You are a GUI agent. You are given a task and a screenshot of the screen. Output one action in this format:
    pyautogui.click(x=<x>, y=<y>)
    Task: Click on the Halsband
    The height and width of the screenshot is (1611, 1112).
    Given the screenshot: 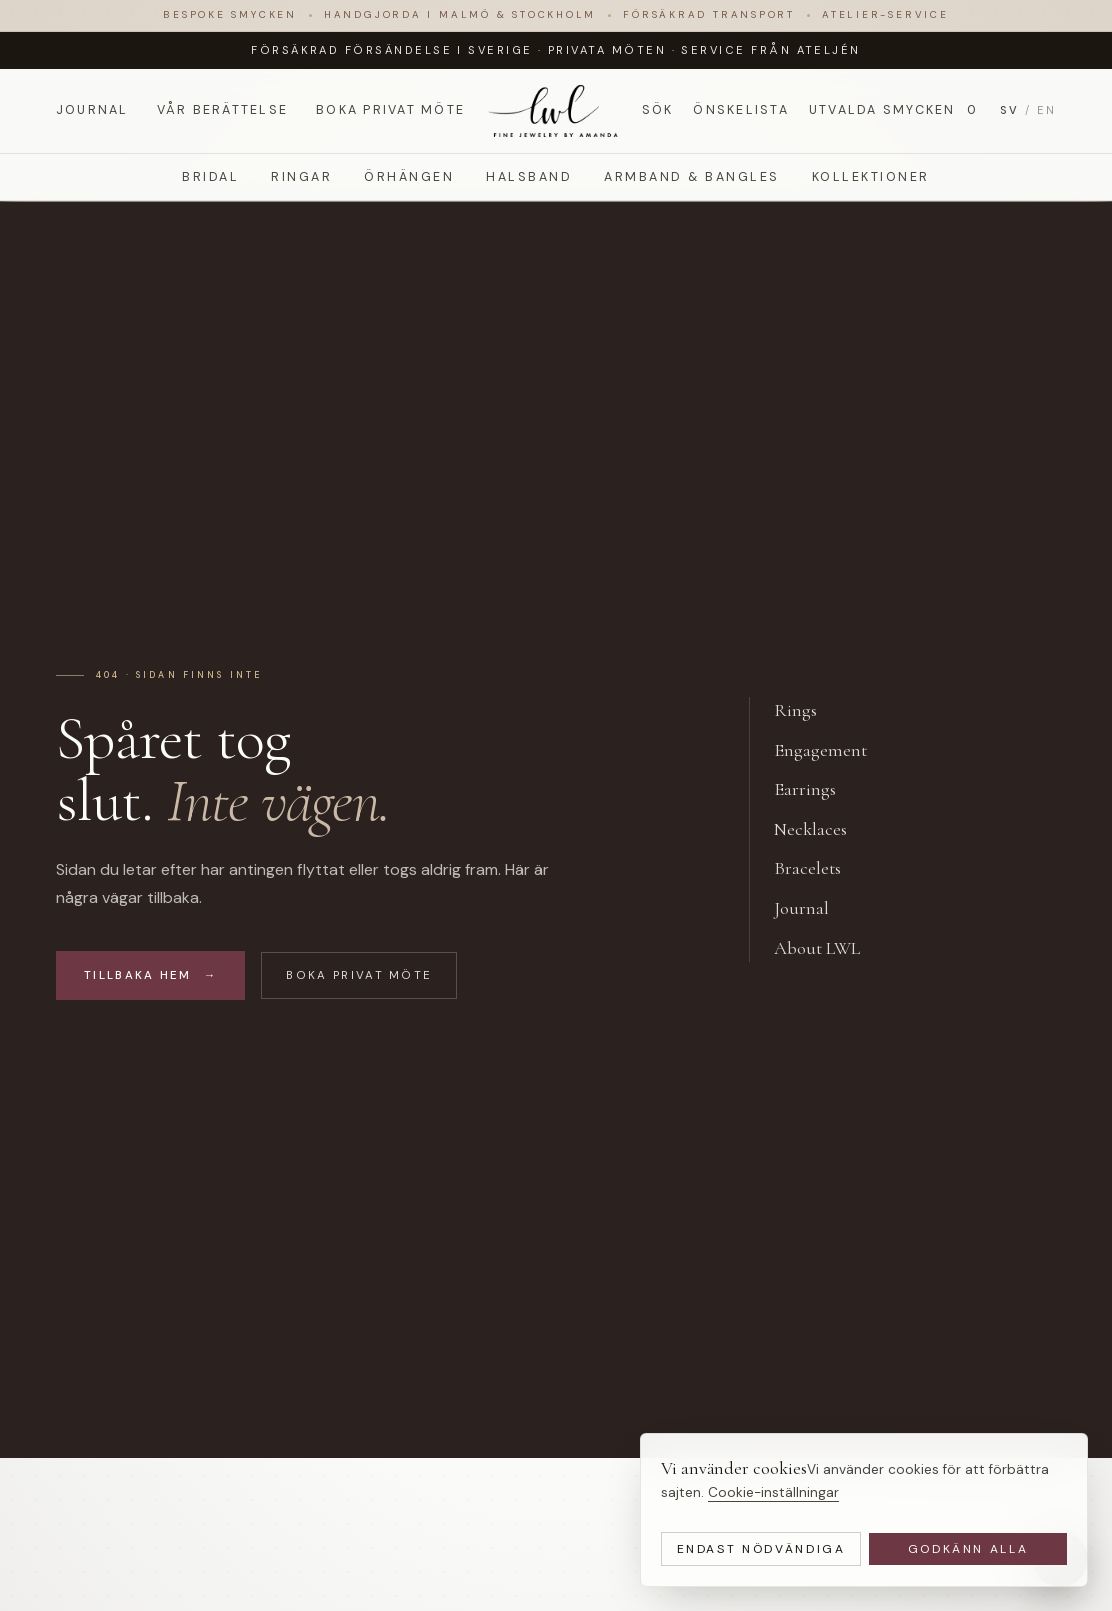 What is the action you would take?
    pyautogui.click(x=529, y=177)
    